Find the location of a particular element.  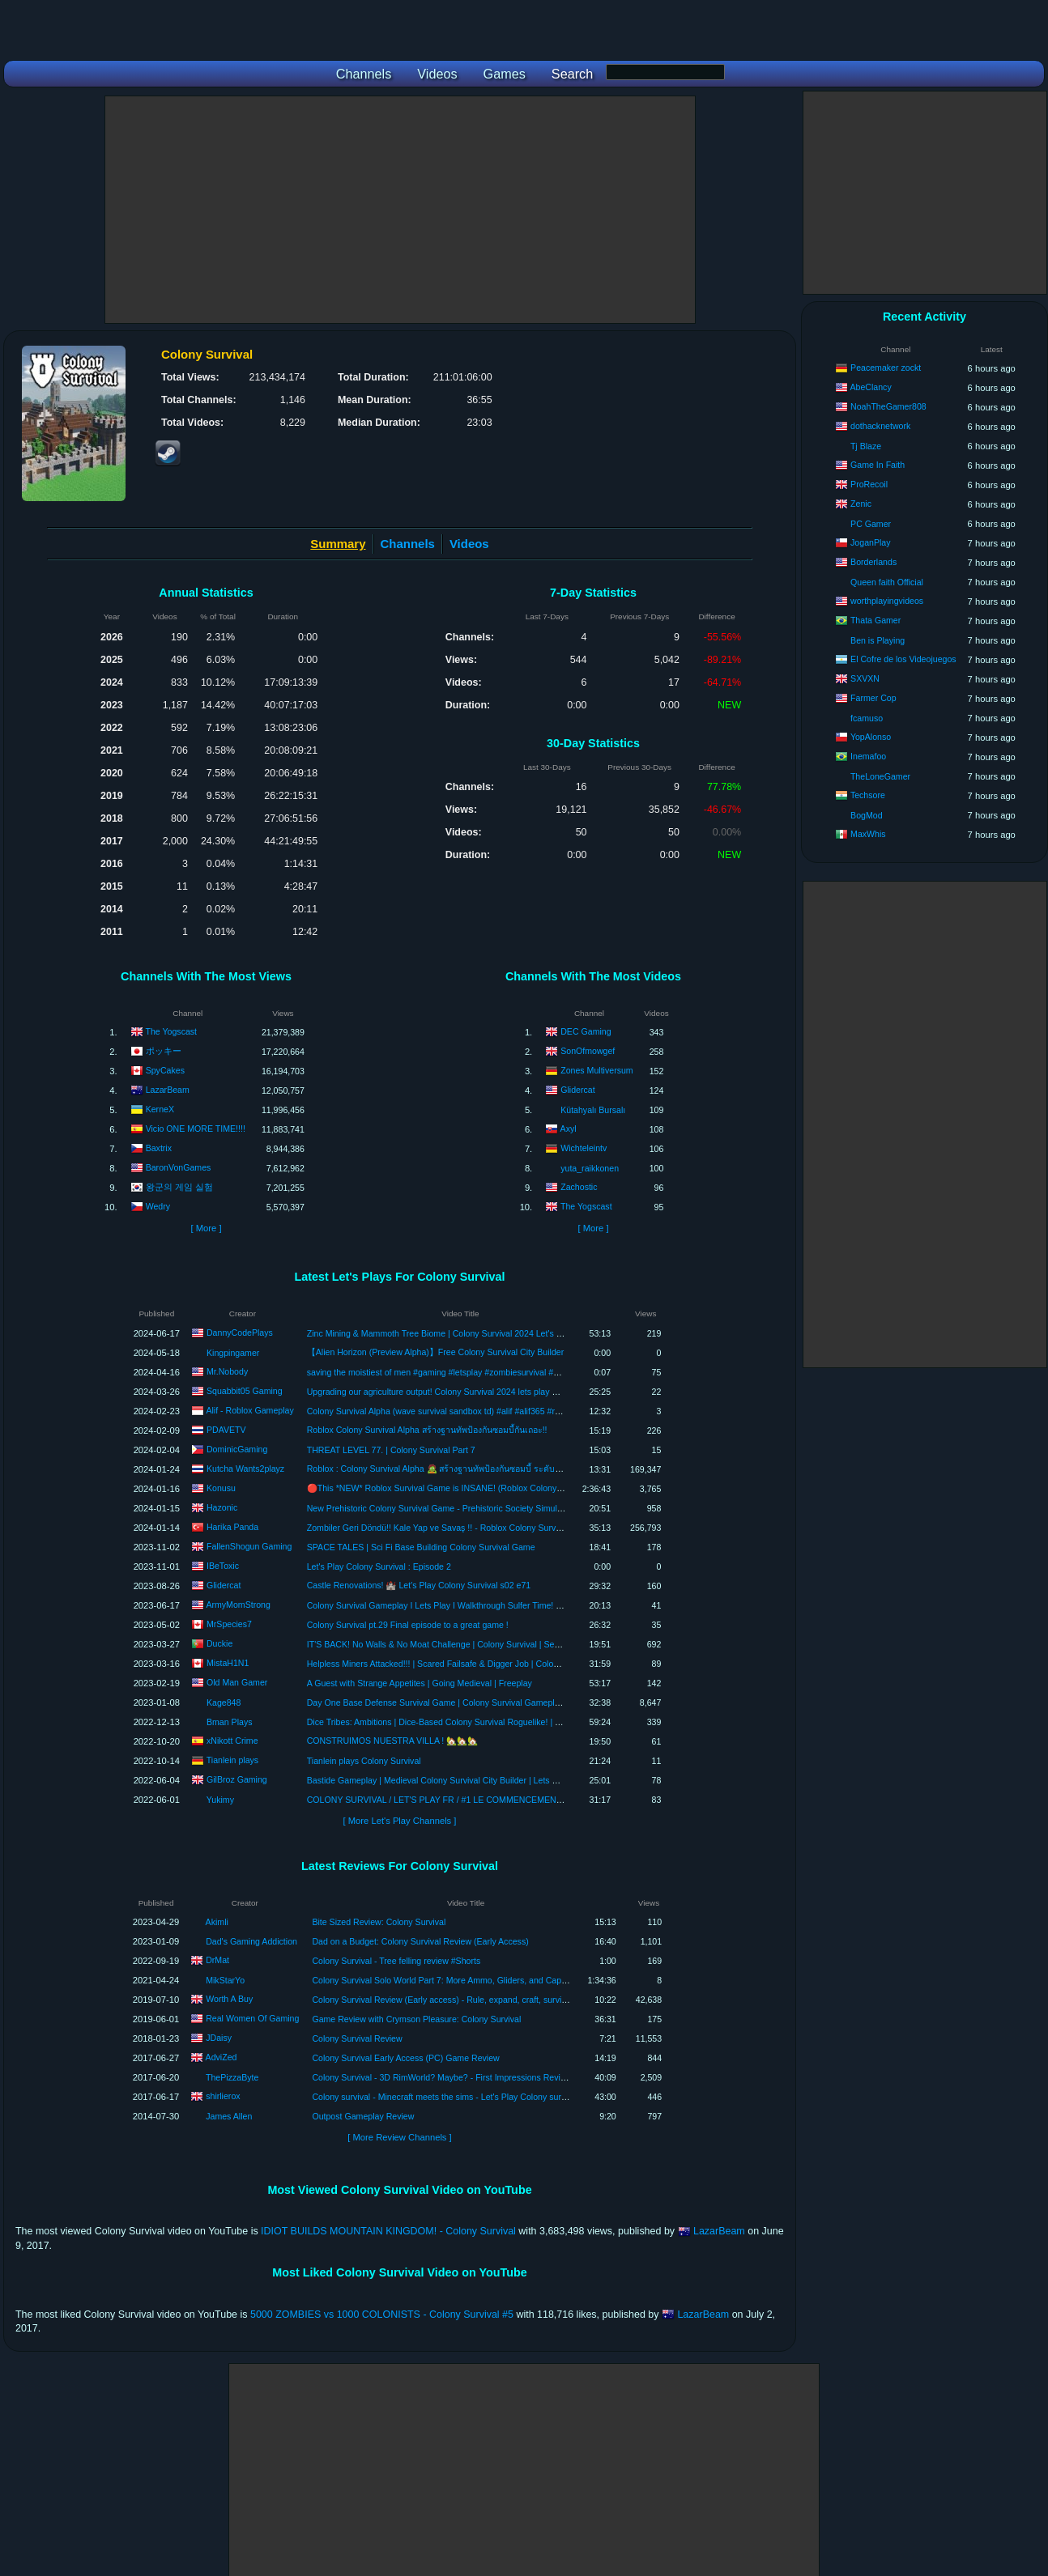

PC Gamer is located at coordinates (870, 524).